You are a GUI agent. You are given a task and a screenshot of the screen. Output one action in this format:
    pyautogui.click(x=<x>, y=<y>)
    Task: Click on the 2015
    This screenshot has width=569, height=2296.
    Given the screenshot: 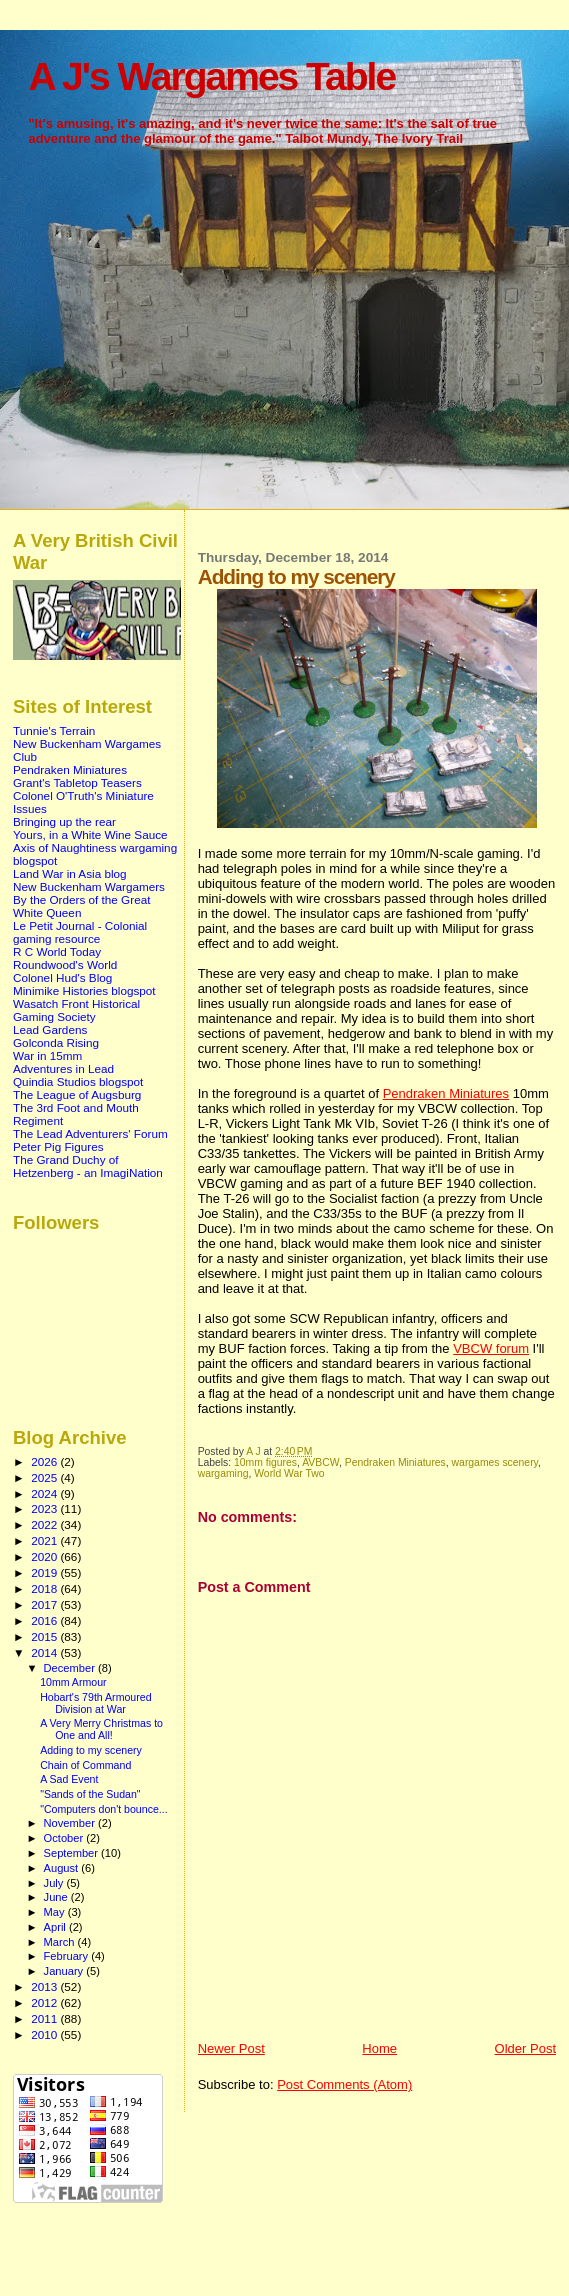 What is the action you would take?
    pyautogui.click(x=45, y=1636)
    